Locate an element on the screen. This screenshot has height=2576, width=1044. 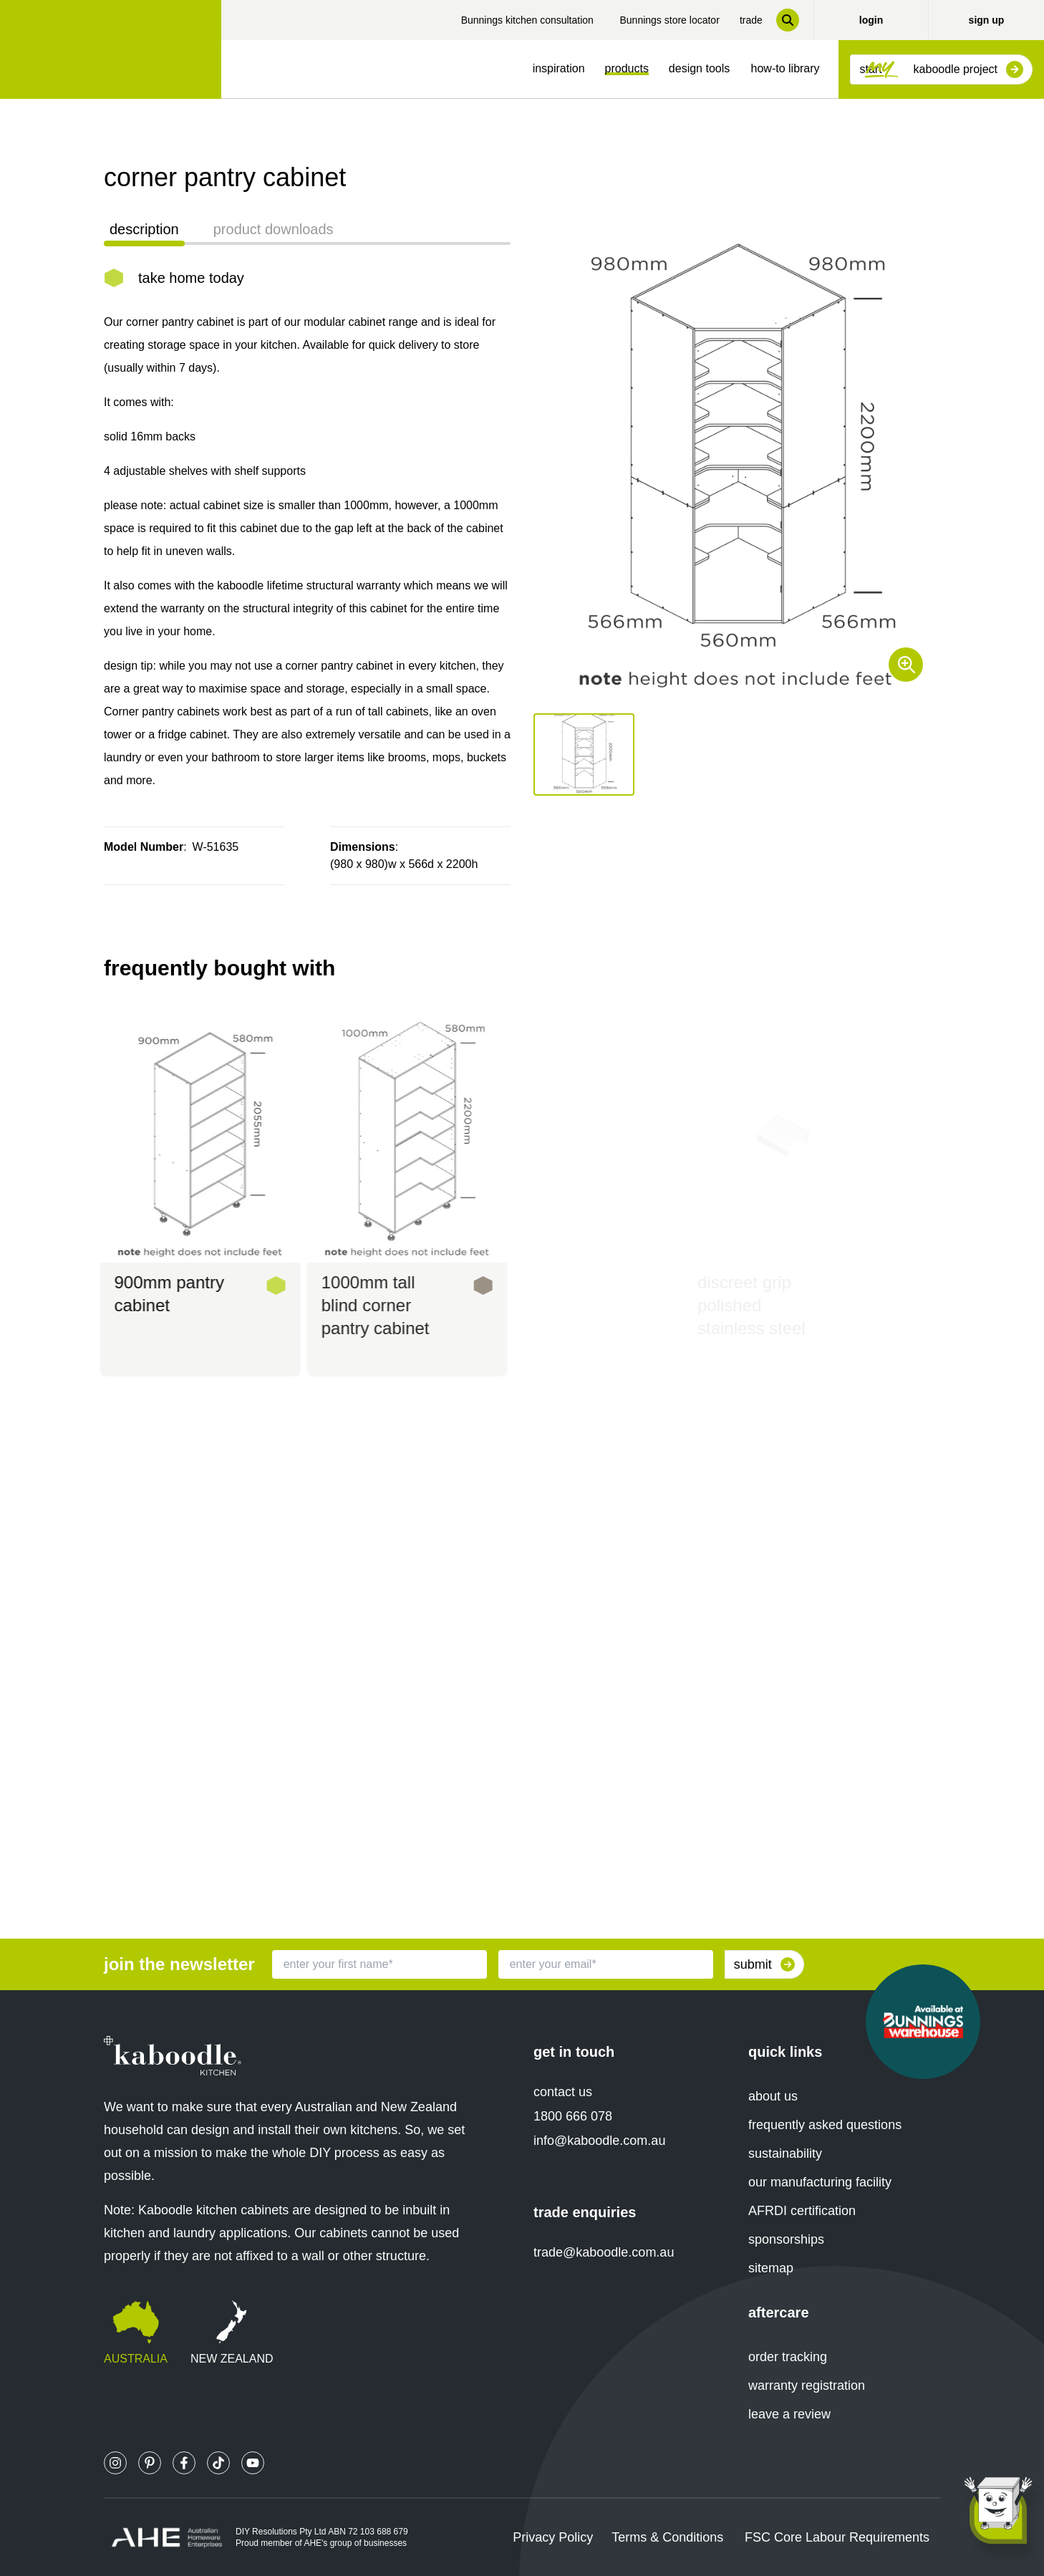
AFRDI certification is located at coordinates (802, 2211).